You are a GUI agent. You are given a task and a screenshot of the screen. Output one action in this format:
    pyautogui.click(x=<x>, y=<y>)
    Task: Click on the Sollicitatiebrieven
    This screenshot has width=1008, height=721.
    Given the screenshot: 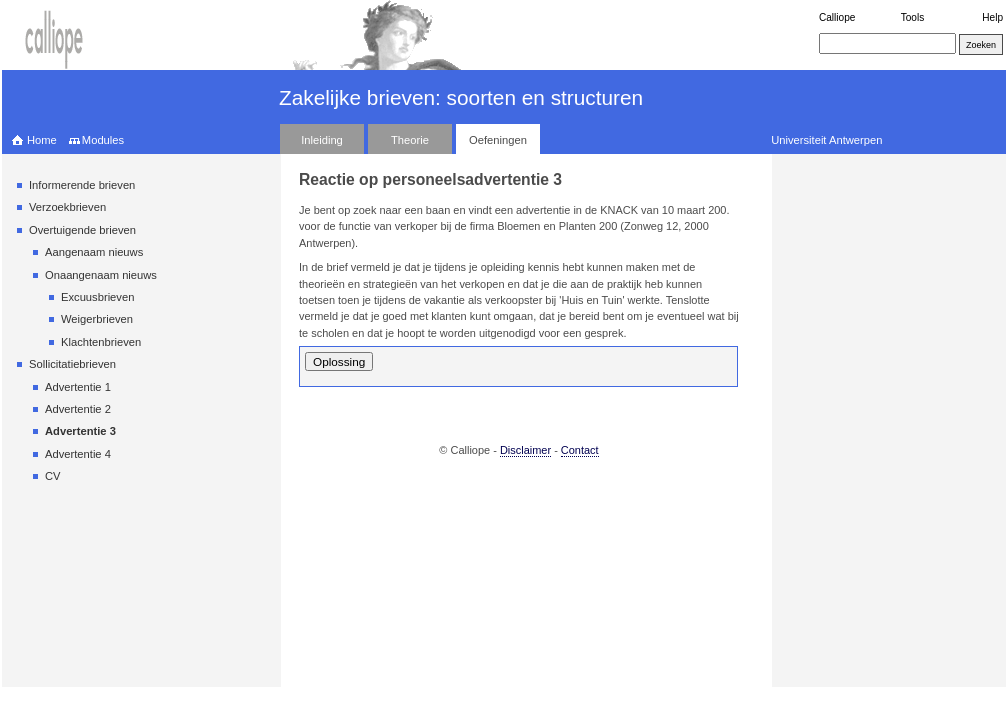 What is the action you would take?
    pyautogui.click(x=72, y=364)
    